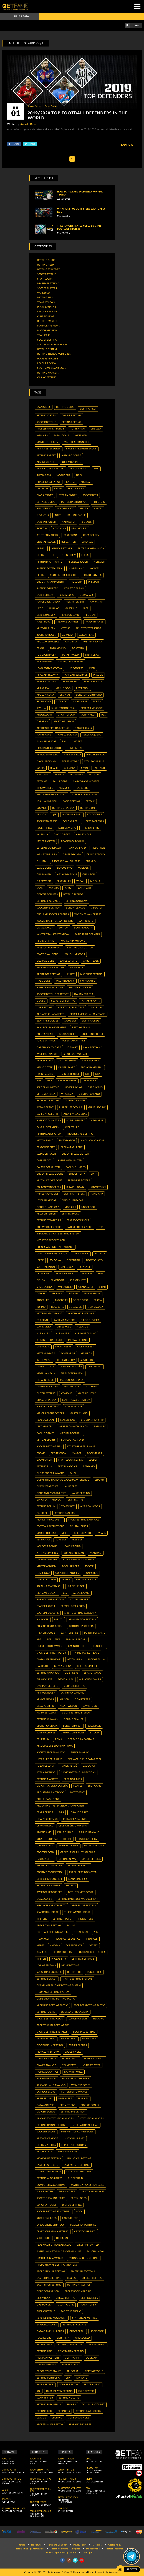 The height and width of the screenshot is (2576, 144). Describe the element at coordinates (47, 854) in the screenshot. I see `Wesley Sneijder` at that location.